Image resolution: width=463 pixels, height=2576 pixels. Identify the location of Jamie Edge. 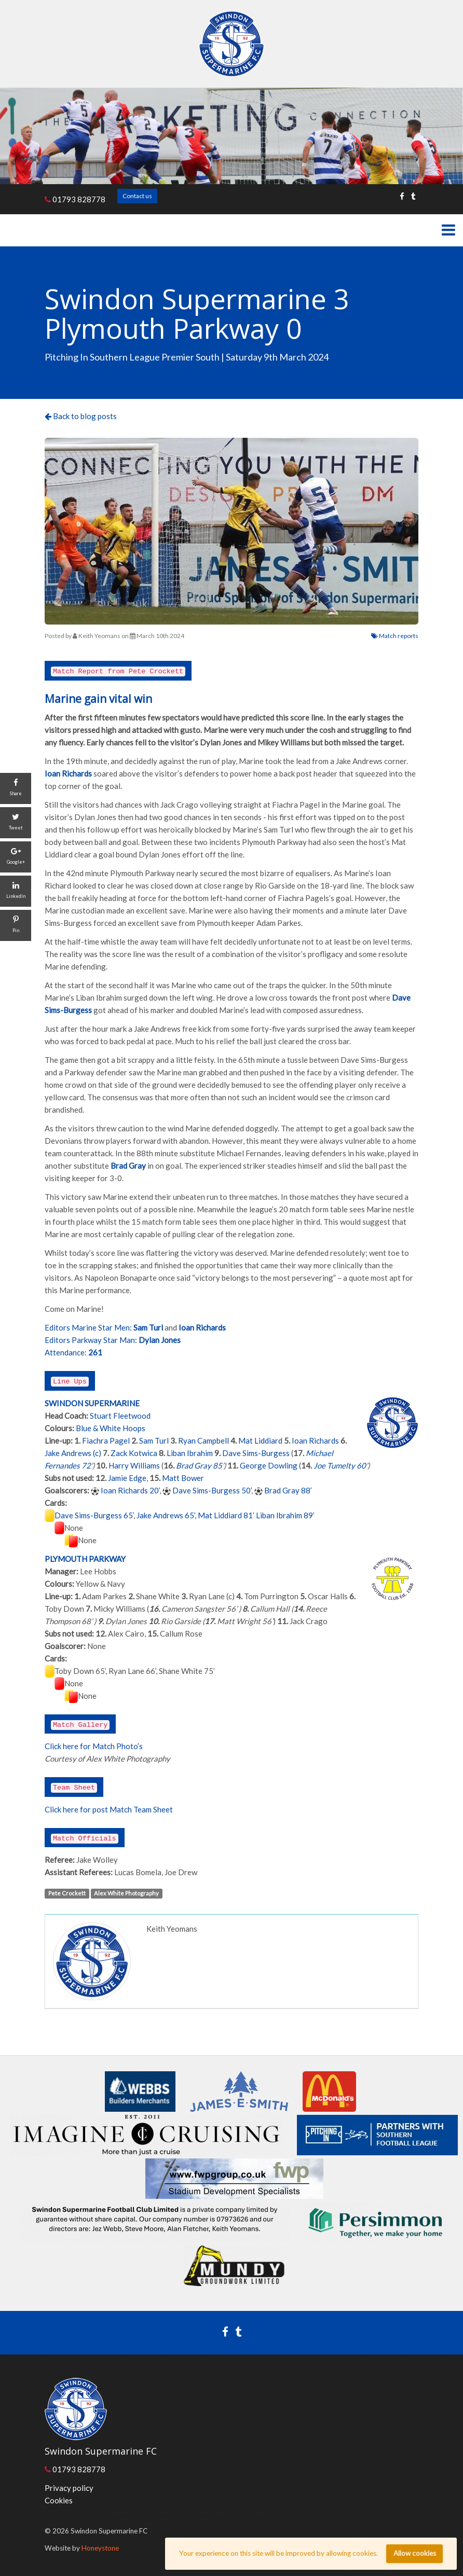
(127, 1478).